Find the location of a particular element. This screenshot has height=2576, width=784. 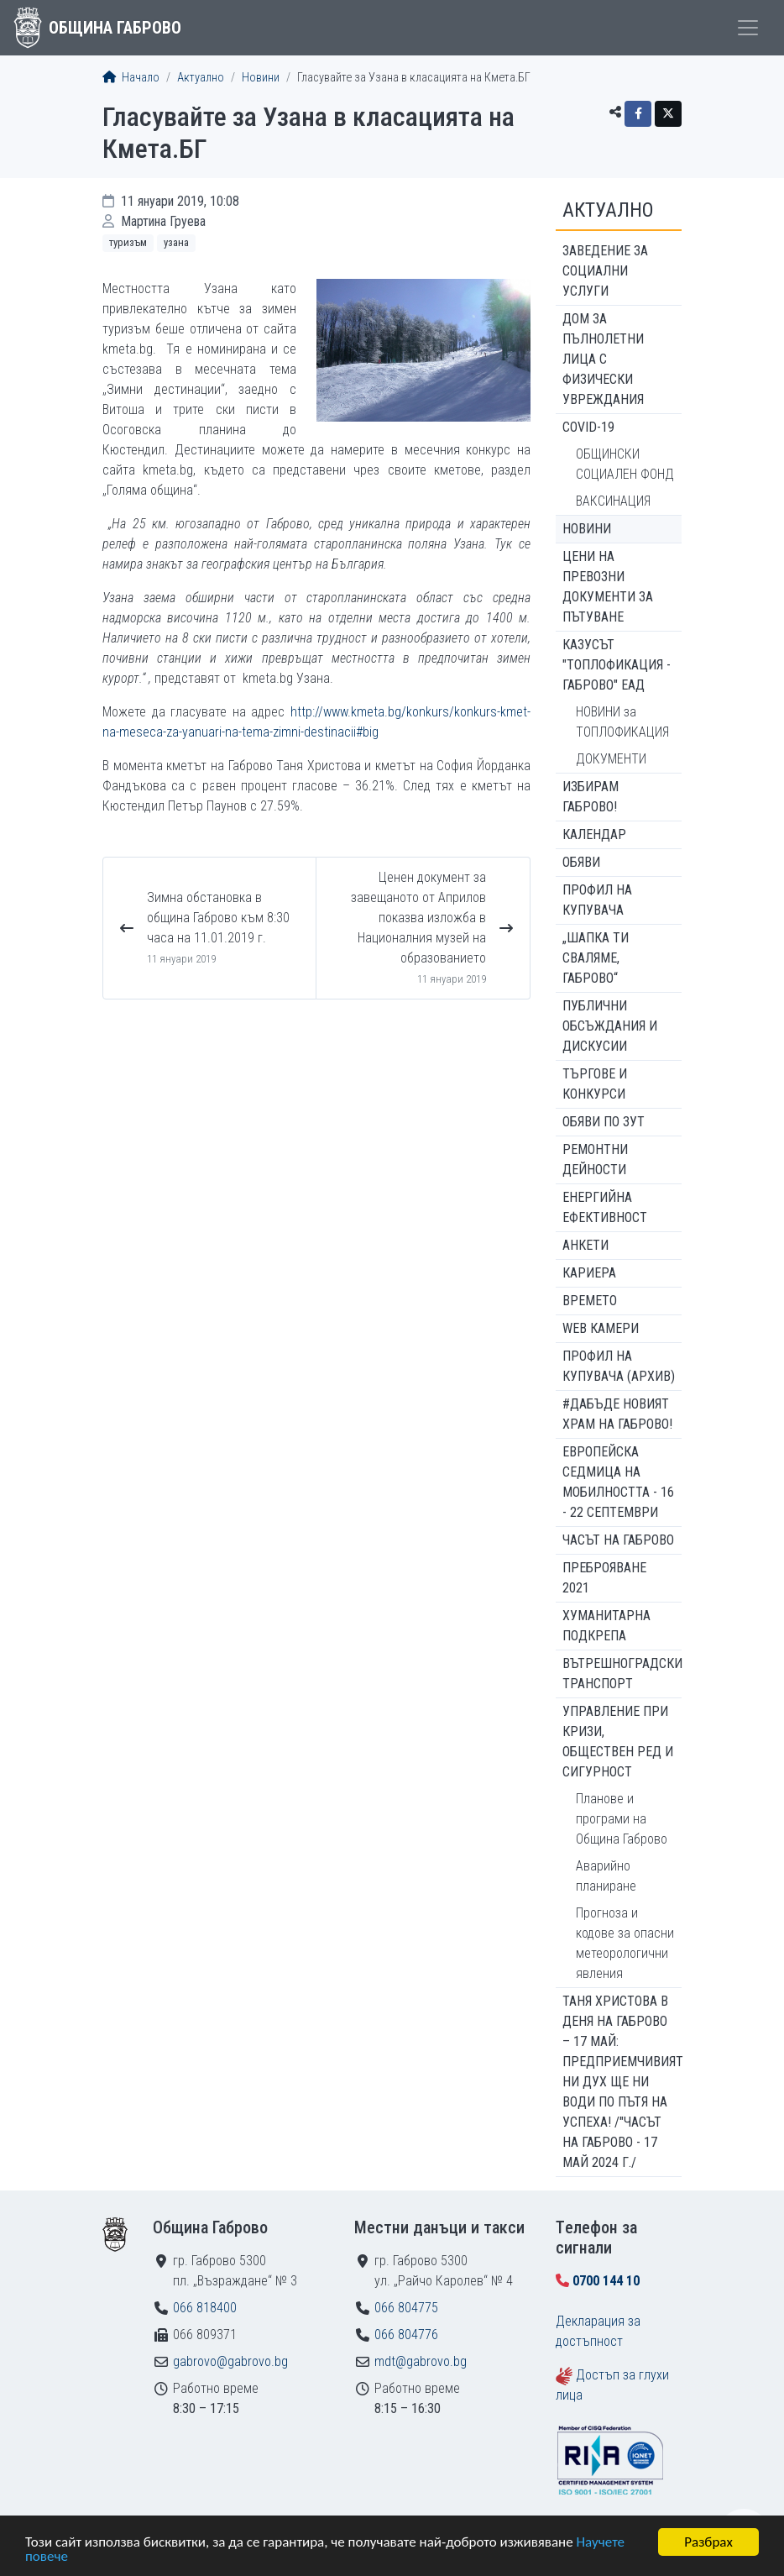

Аварийно планиране is located at coordinates (606, 1876).